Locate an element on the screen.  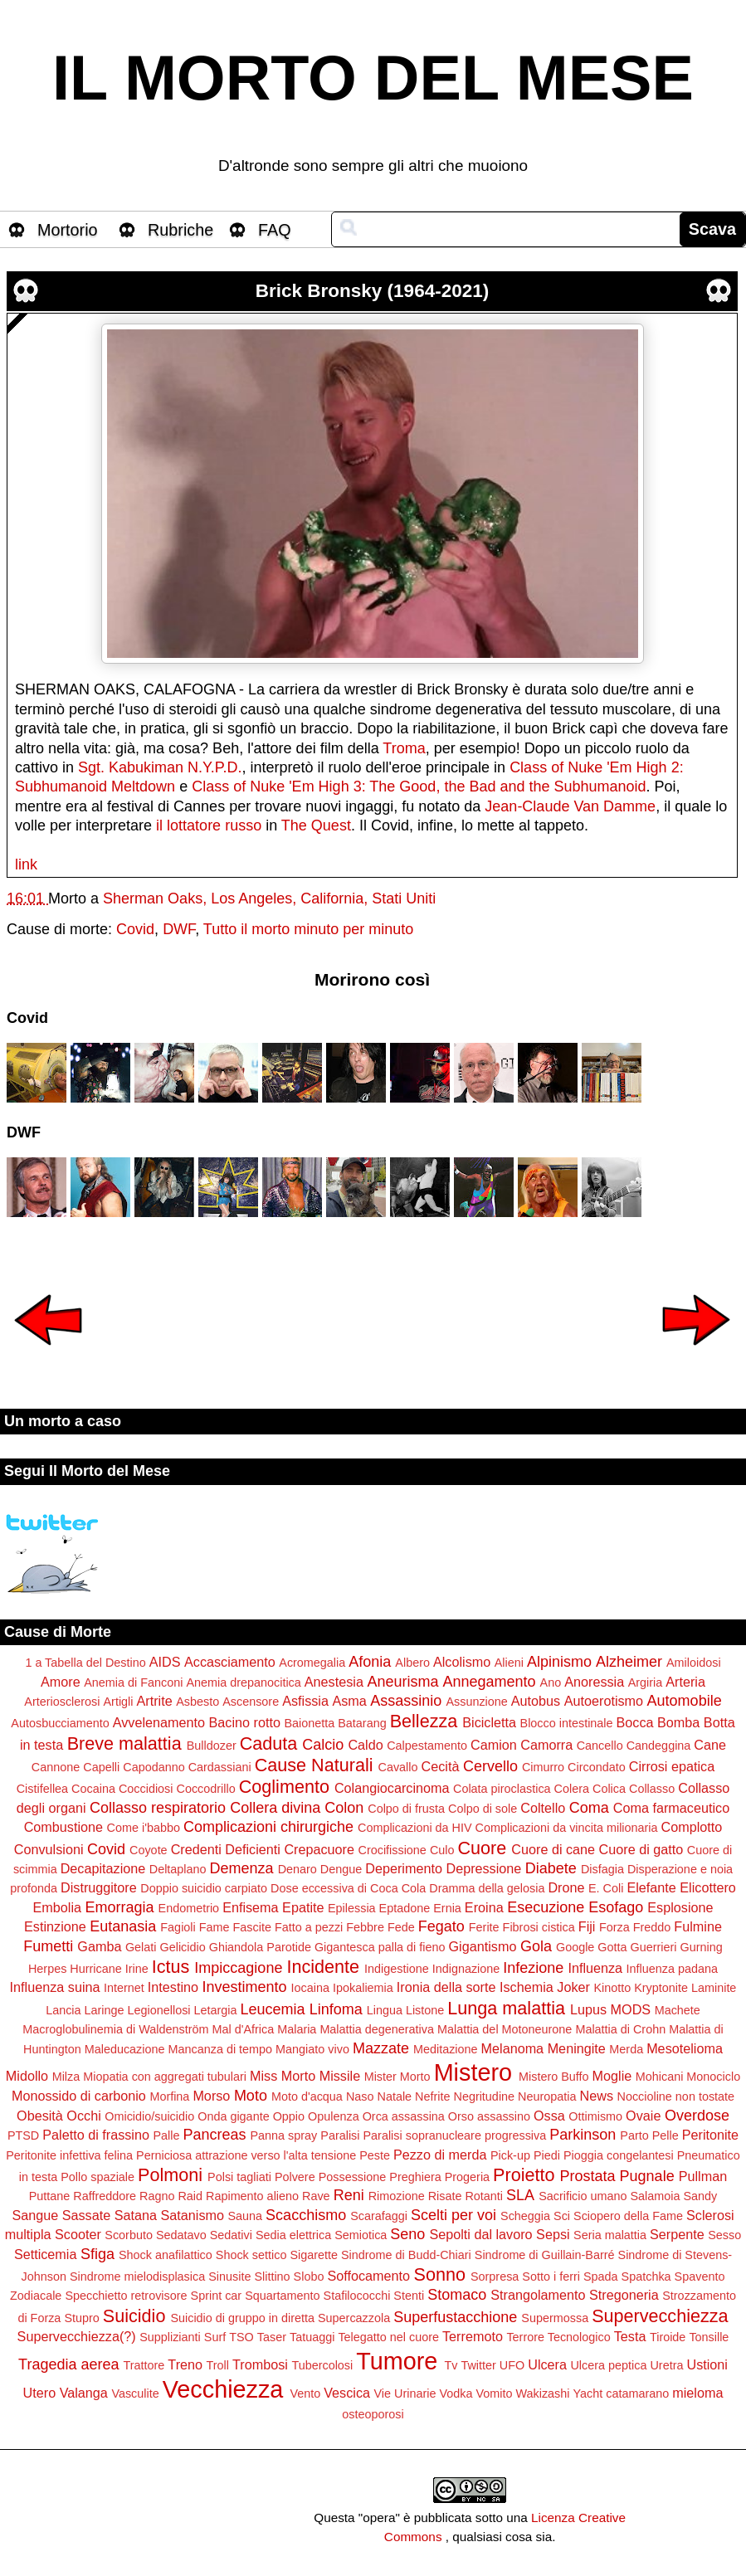
Blocco intestinale is located at coordinates (566, 1723).